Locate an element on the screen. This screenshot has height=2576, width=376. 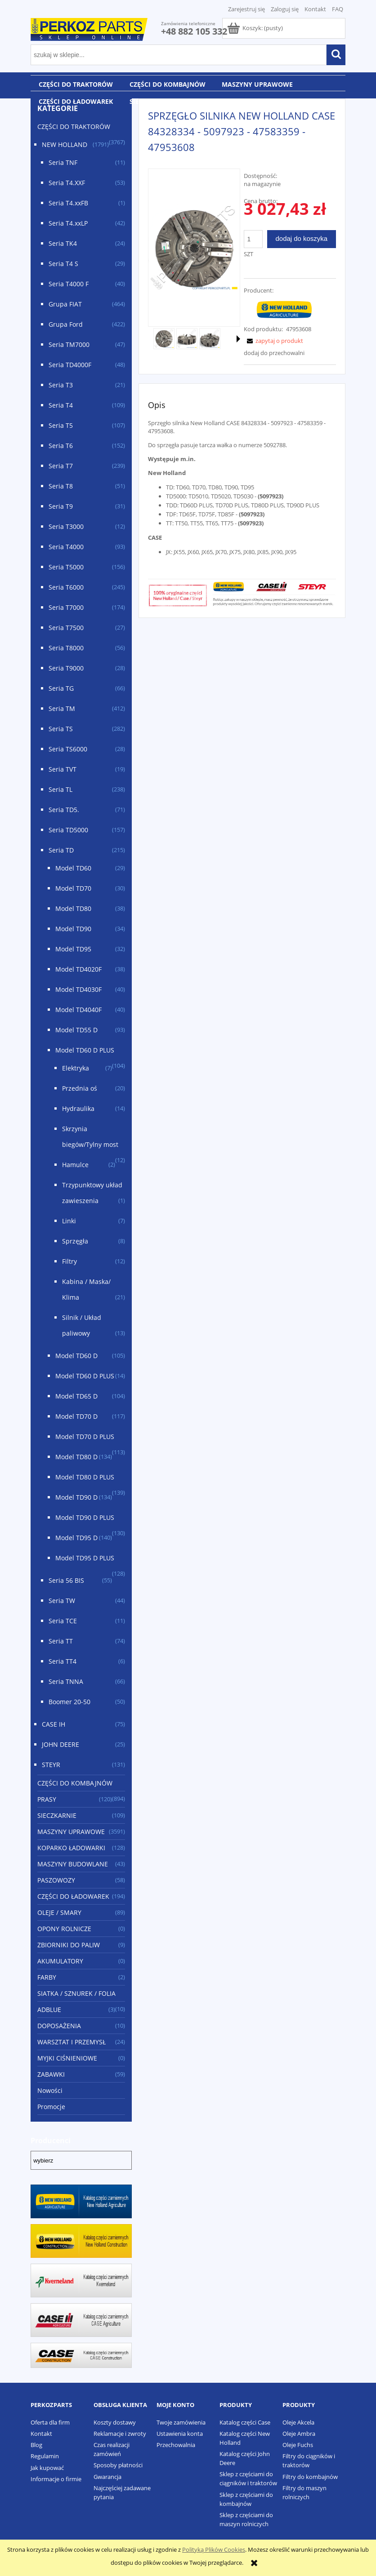
Reklamacje i zwroty is located at coordinates (120, 2433).